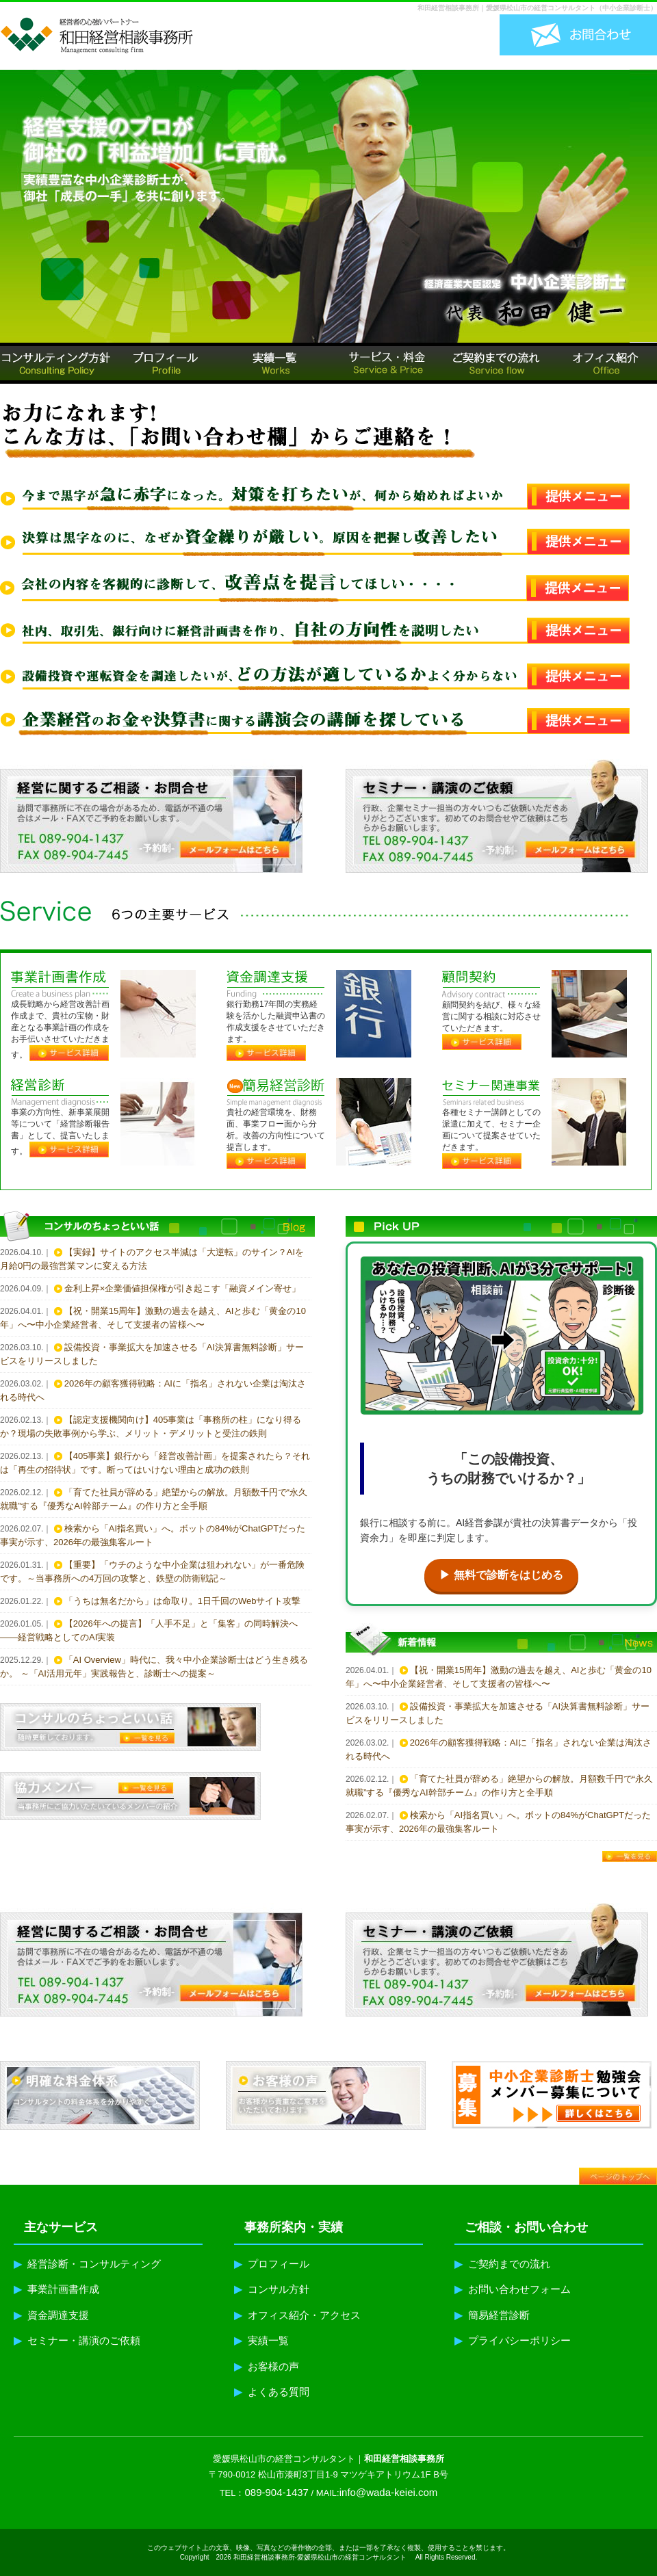 This screenshot has width=657, height=2576. What do you see at coordinates (152, 1535) in the screenshot?
I see `検索から「AI指名買い」へ。ボットの84%がChatGPTだった事実が示す、2026年の最強集客ルート` at bounding box center [152, 1535].